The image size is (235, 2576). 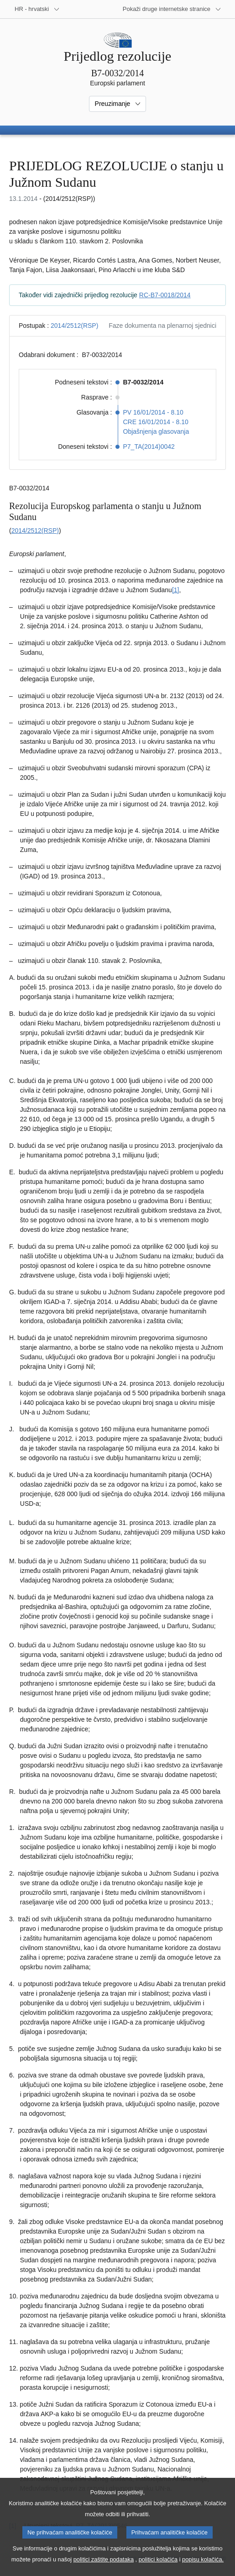 What do you see at coordinates (175, 590) in the screenshot?
I see `[1] [Vidjeti bilješku br. 1.1.]` at bounding box center [175, 590].